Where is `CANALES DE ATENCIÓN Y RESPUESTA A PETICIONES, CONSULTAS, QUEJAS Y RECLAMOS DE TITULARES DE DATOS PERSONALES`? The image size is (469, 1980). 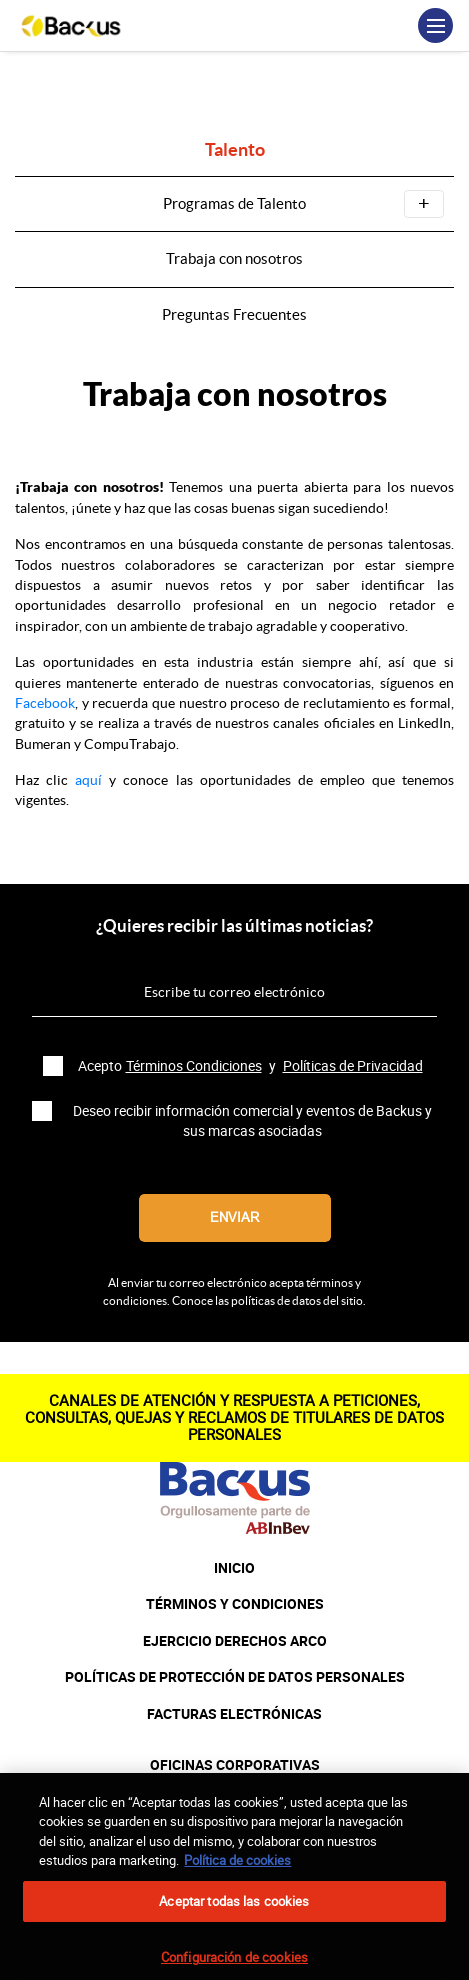
CANALES DE ATENCIÓN Y RESPUESTA A PETICIONES, CONSULTAS, QUEJAS Y RECLAMOS DE TITULARES DE DATOS PERSONALES is located at coordinates (234, 1417).